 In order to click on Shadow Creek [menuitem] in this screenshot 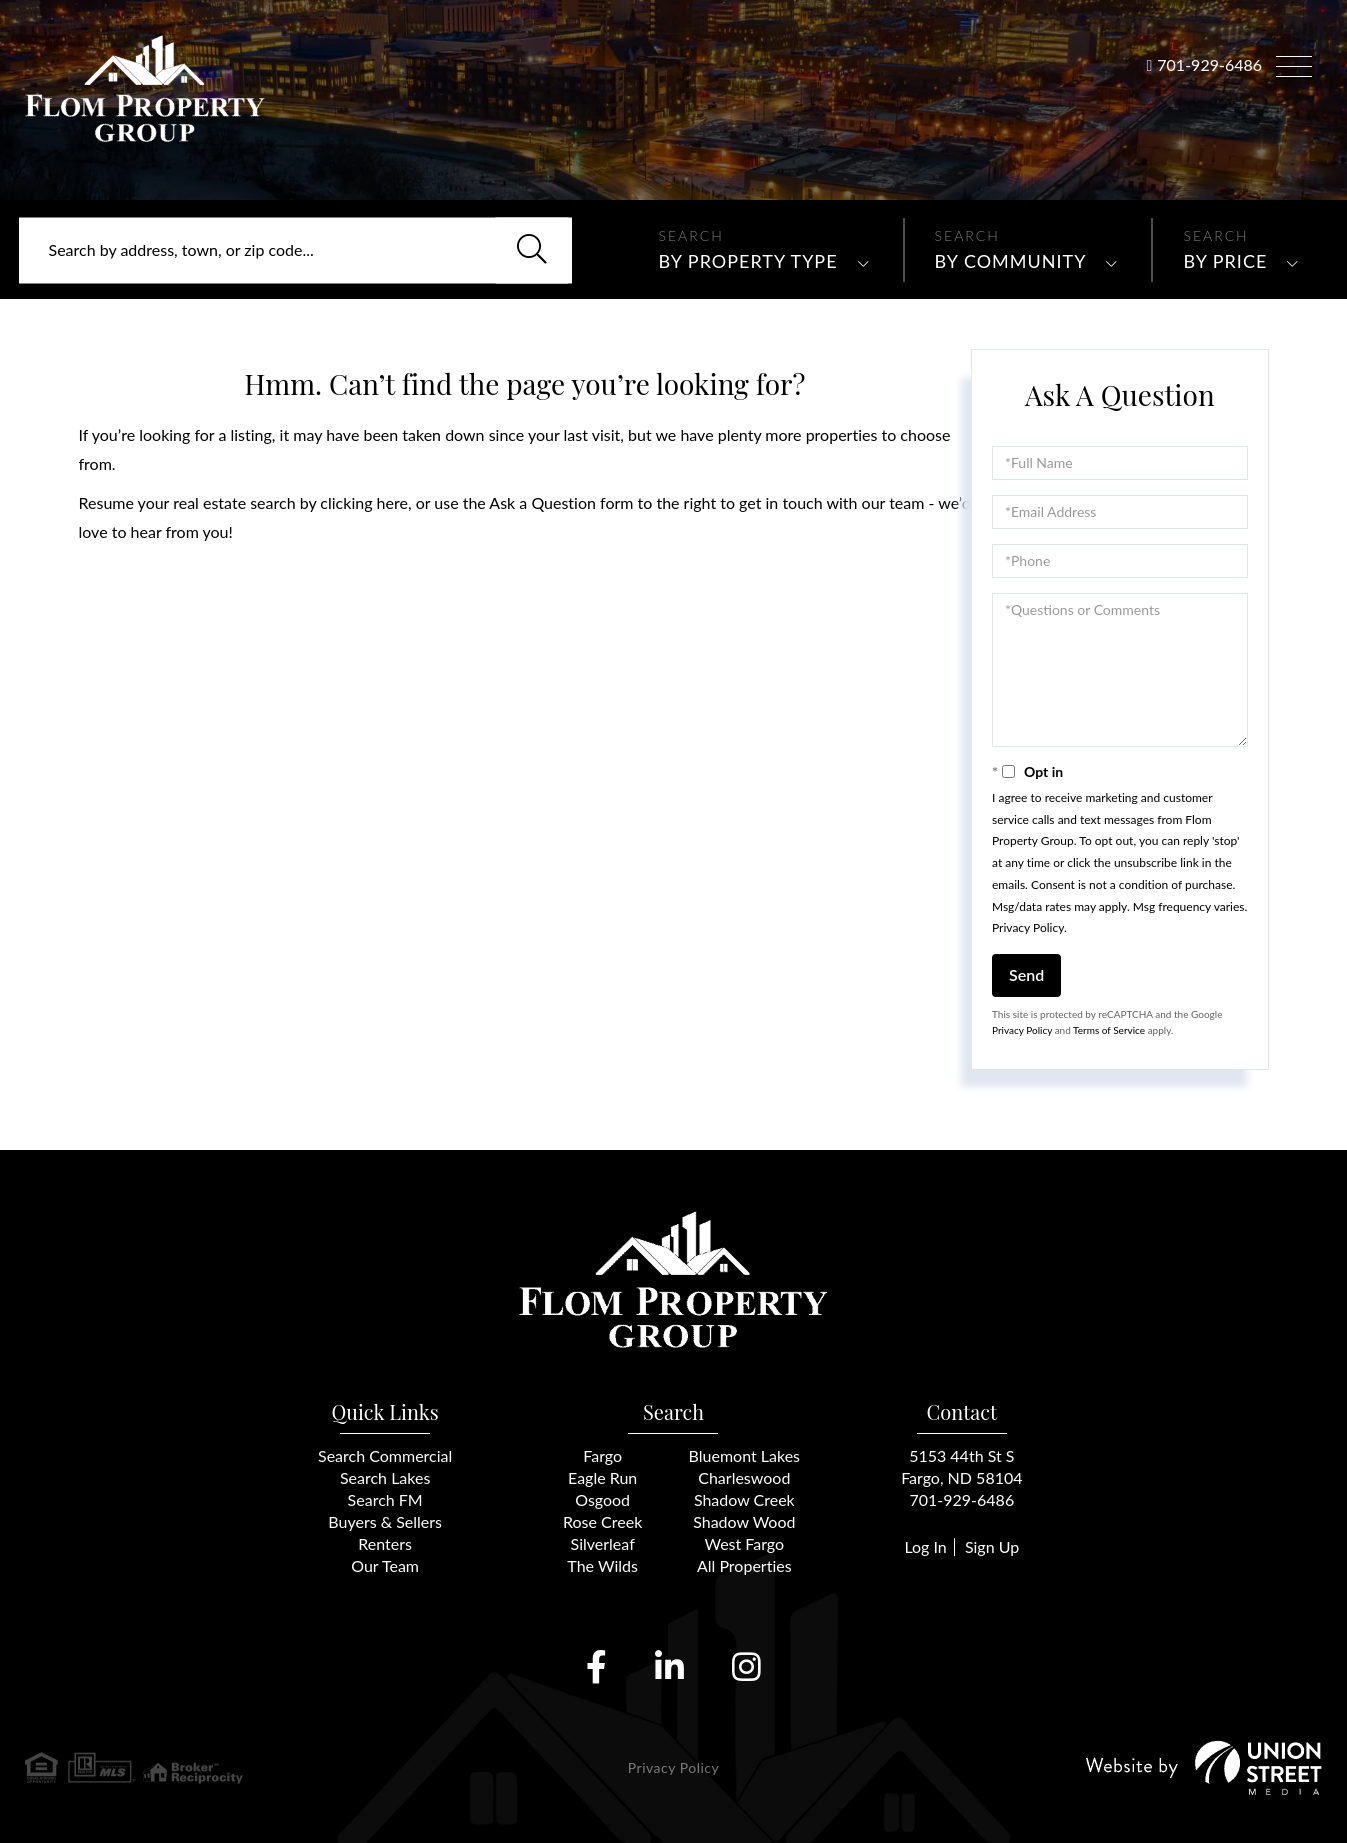, I will do `click(744, 1499)`.